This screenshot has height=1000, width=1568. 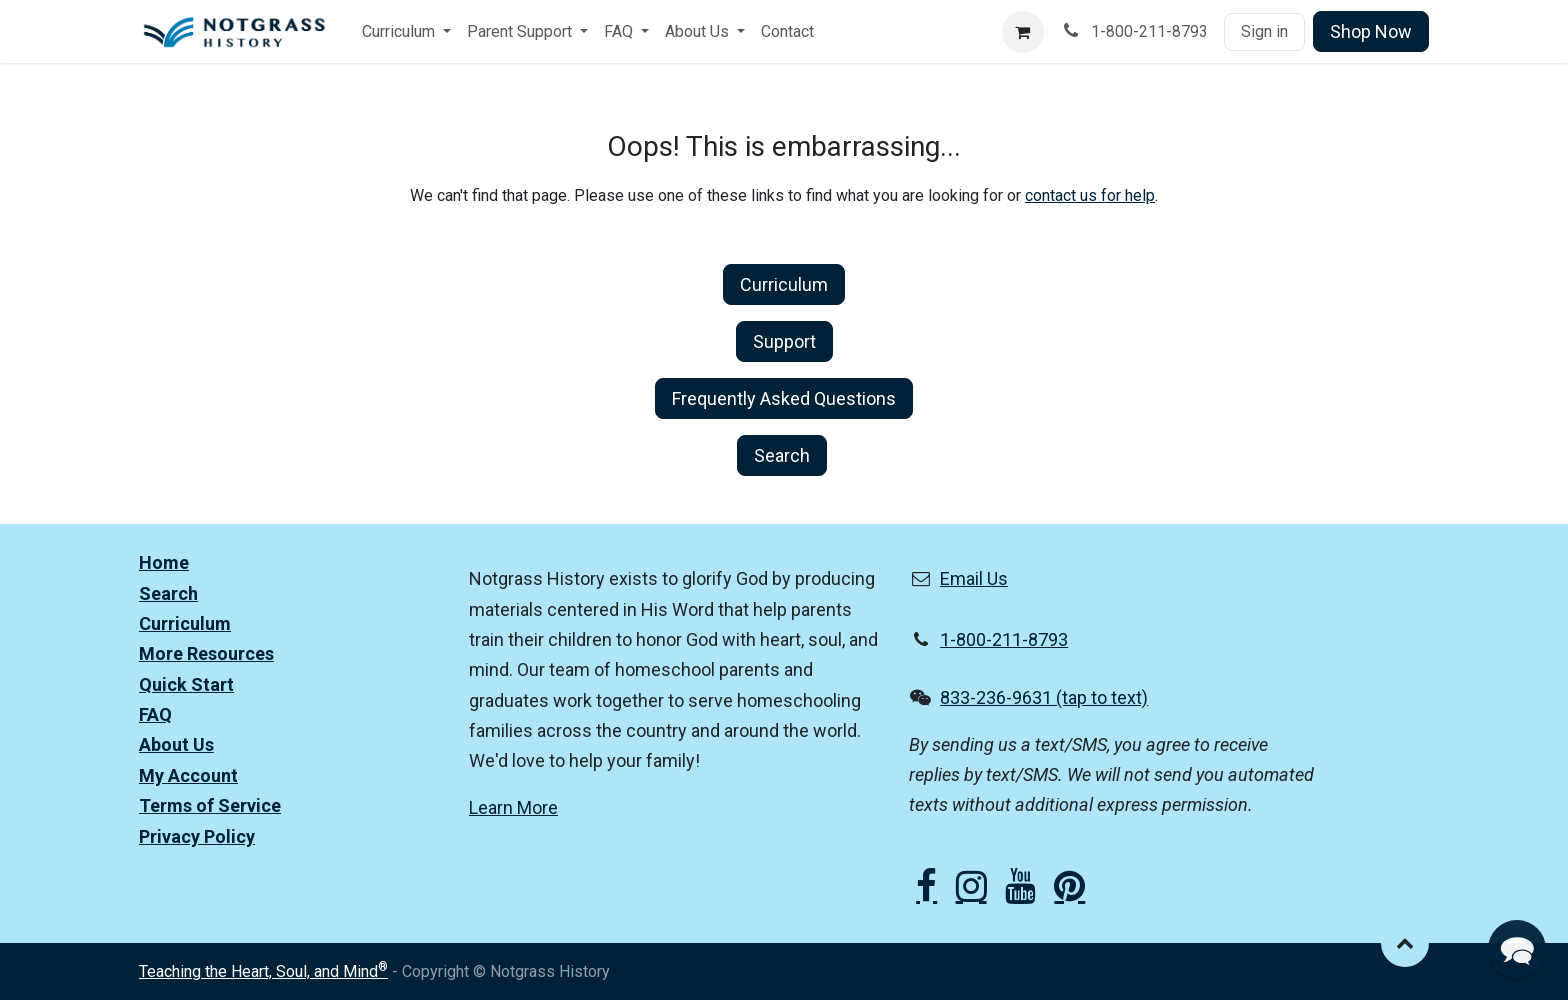 I want to click on Quick Start, so click(x=186, y=684).